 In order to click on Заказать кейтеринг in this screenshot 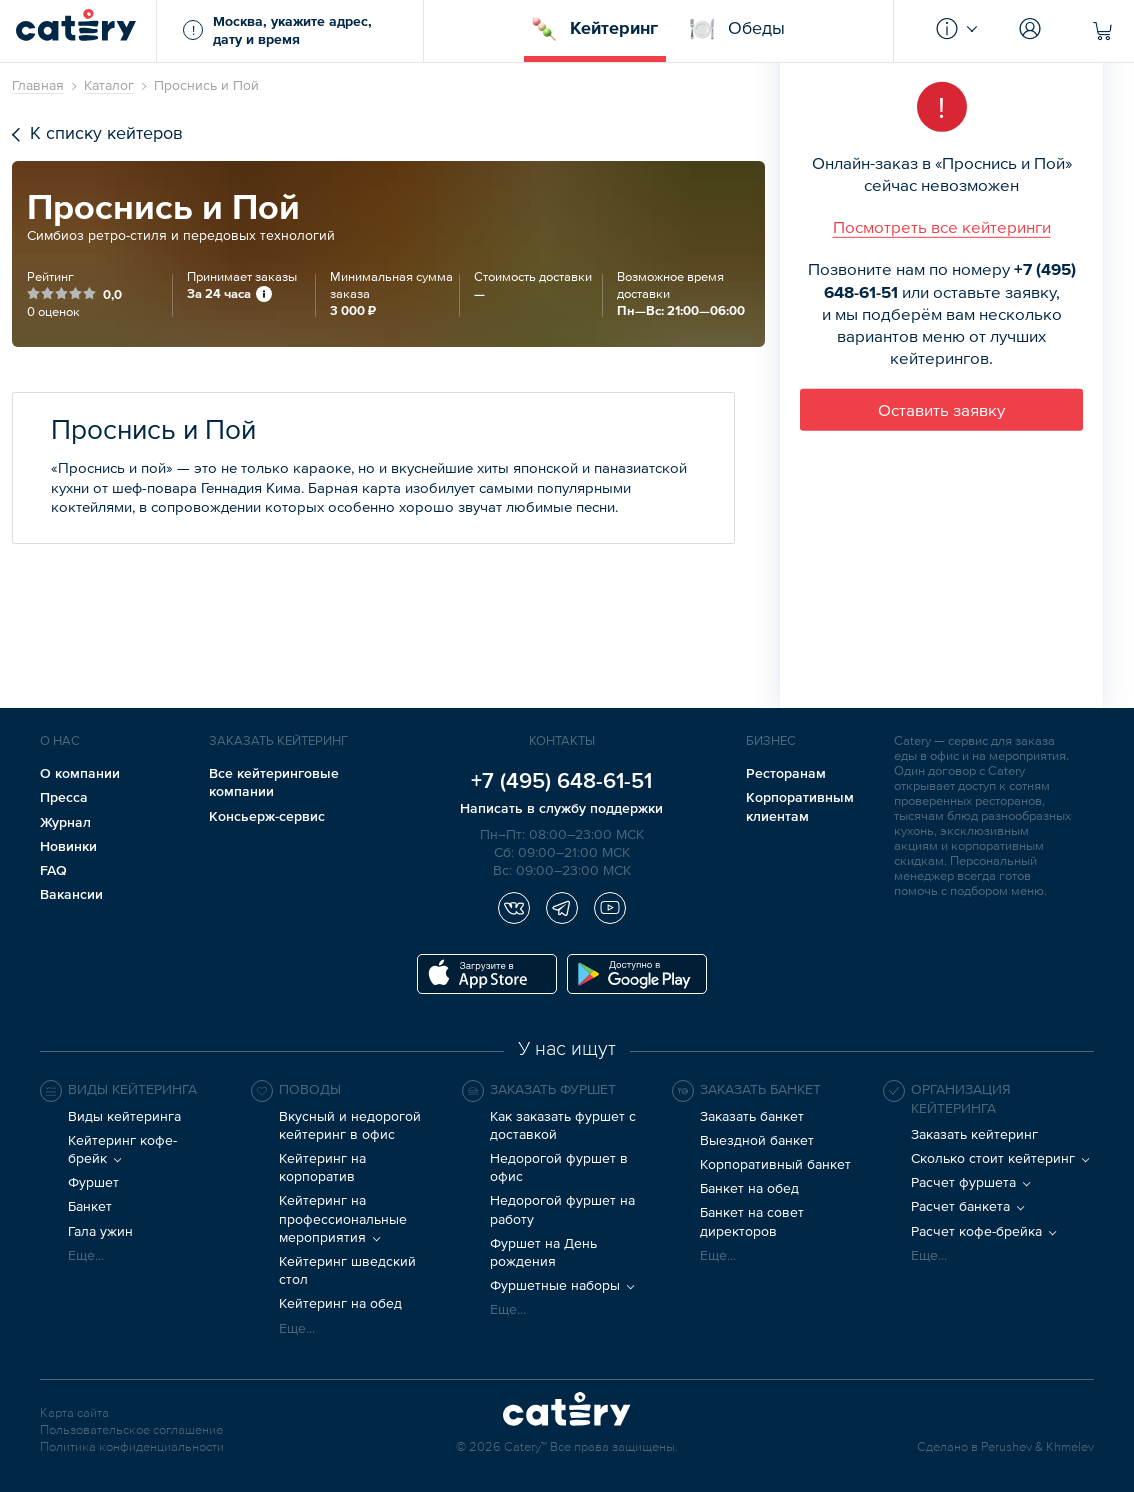, I will do `click(974, 1134)`.